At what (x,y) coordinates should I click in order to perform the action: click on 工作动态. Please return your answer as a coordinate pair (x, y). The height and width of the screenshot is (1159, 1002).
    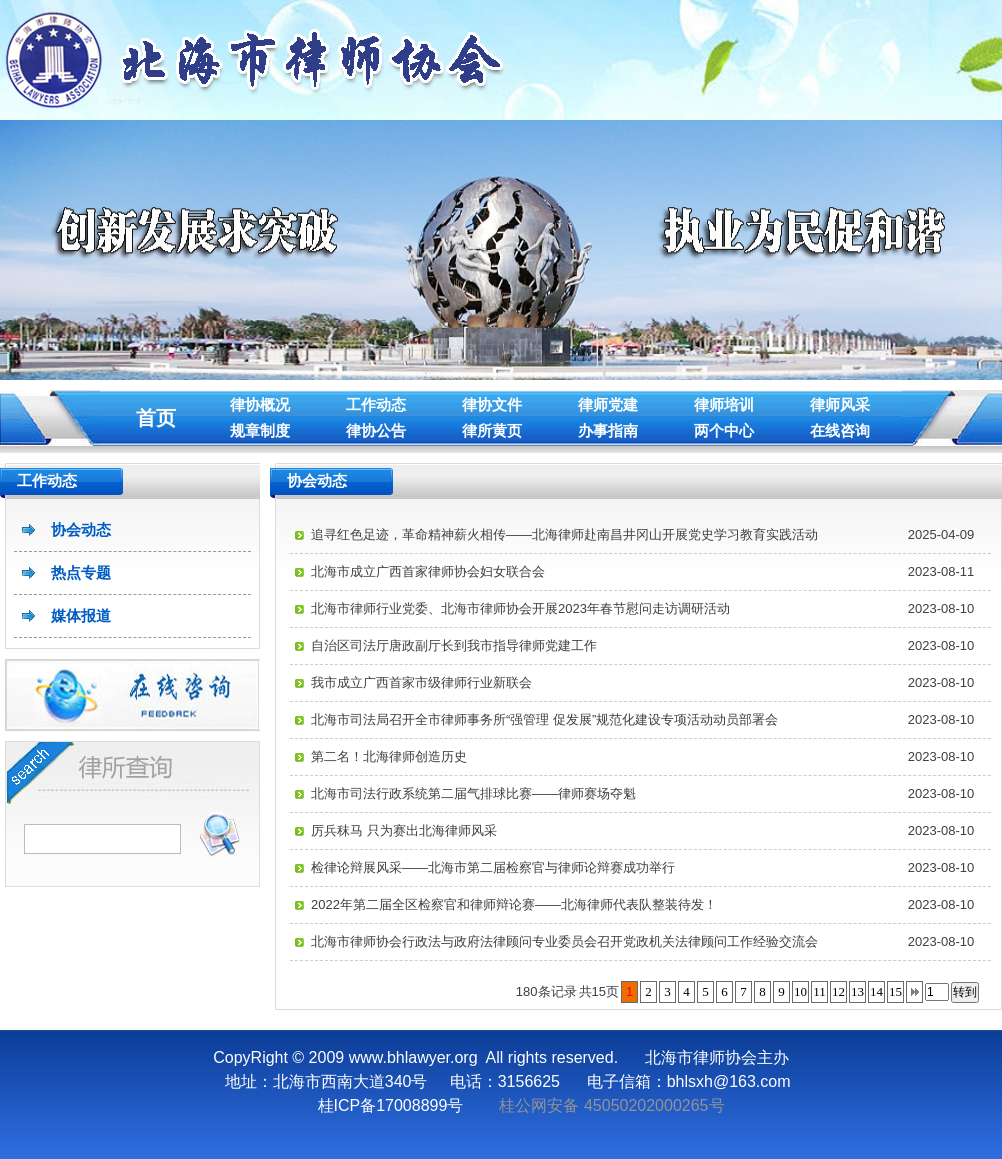
    Looking at the image, I should click on (376, 404).